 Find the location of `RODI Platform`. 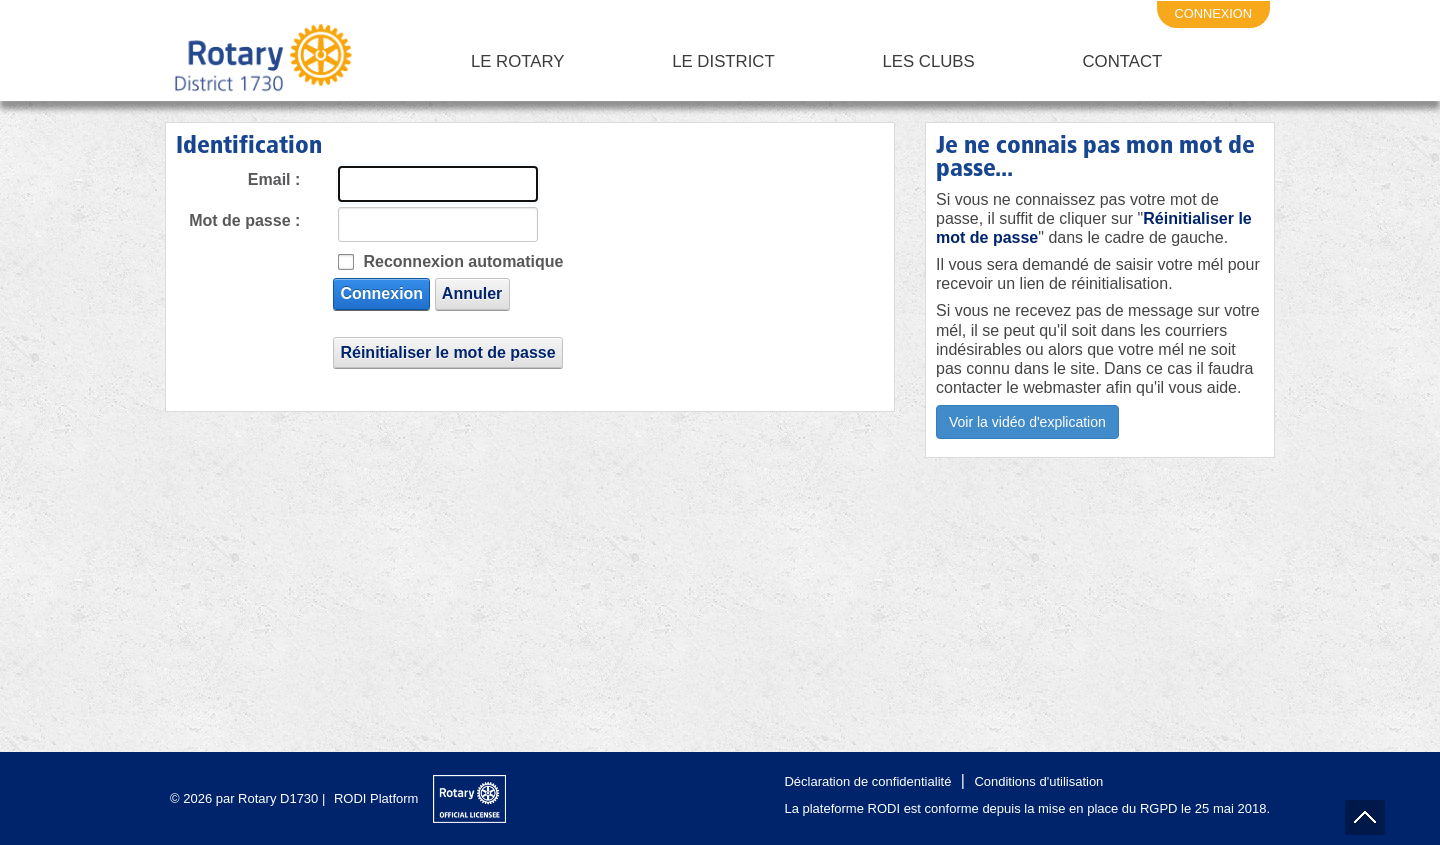

RODI Platform is located at coordinates (376, 798).